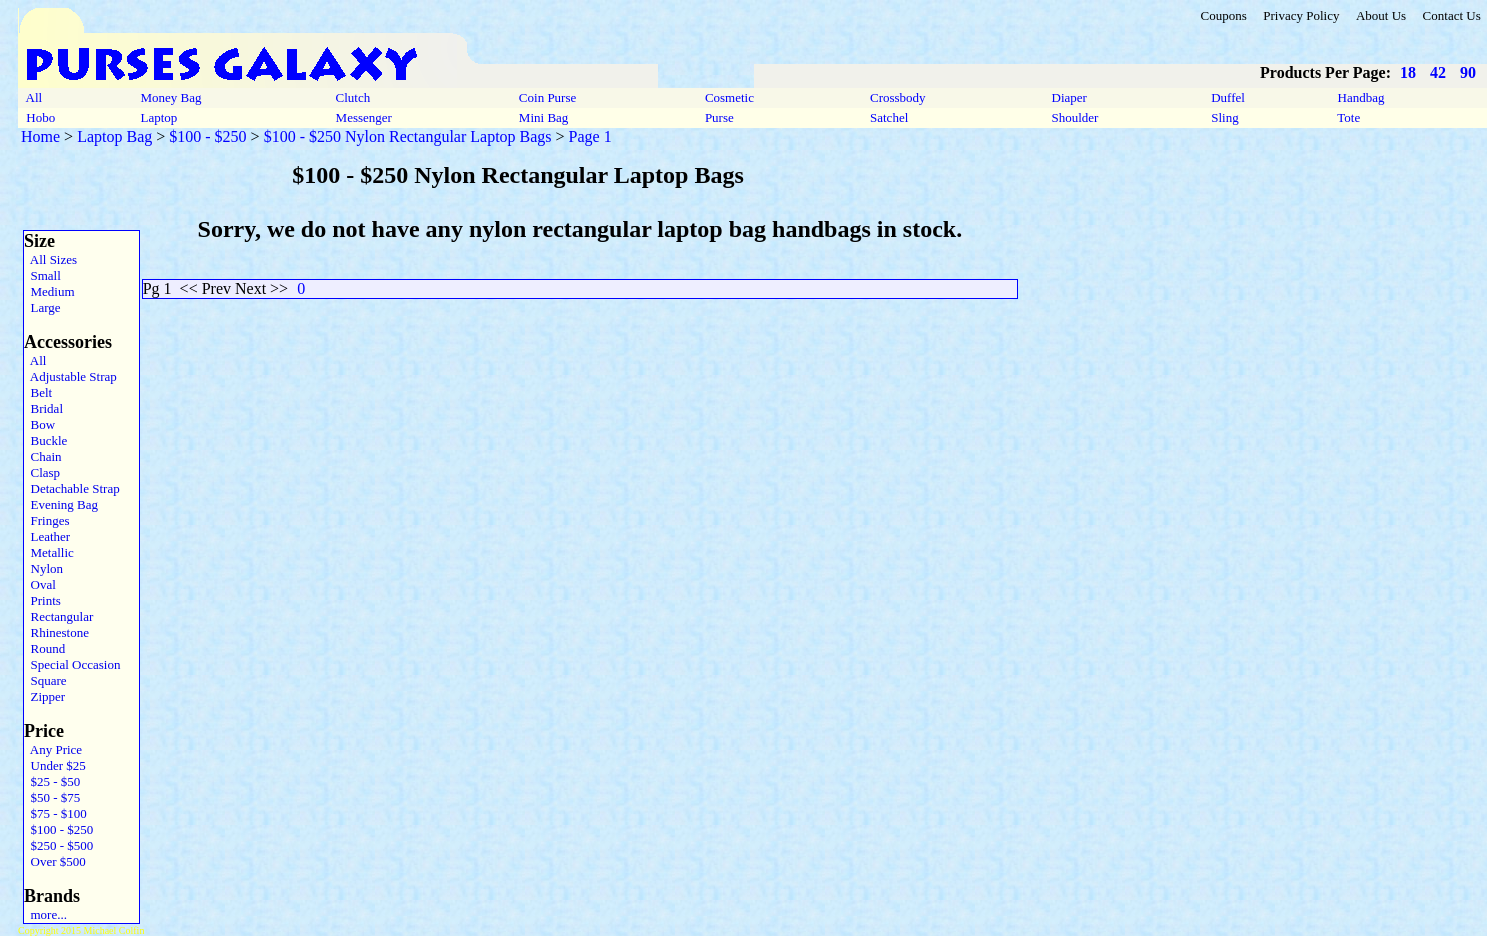 Image resolution: width=1487 pixels, height=936 pixels. I want to click on Mini Bag, so click(544, 117).